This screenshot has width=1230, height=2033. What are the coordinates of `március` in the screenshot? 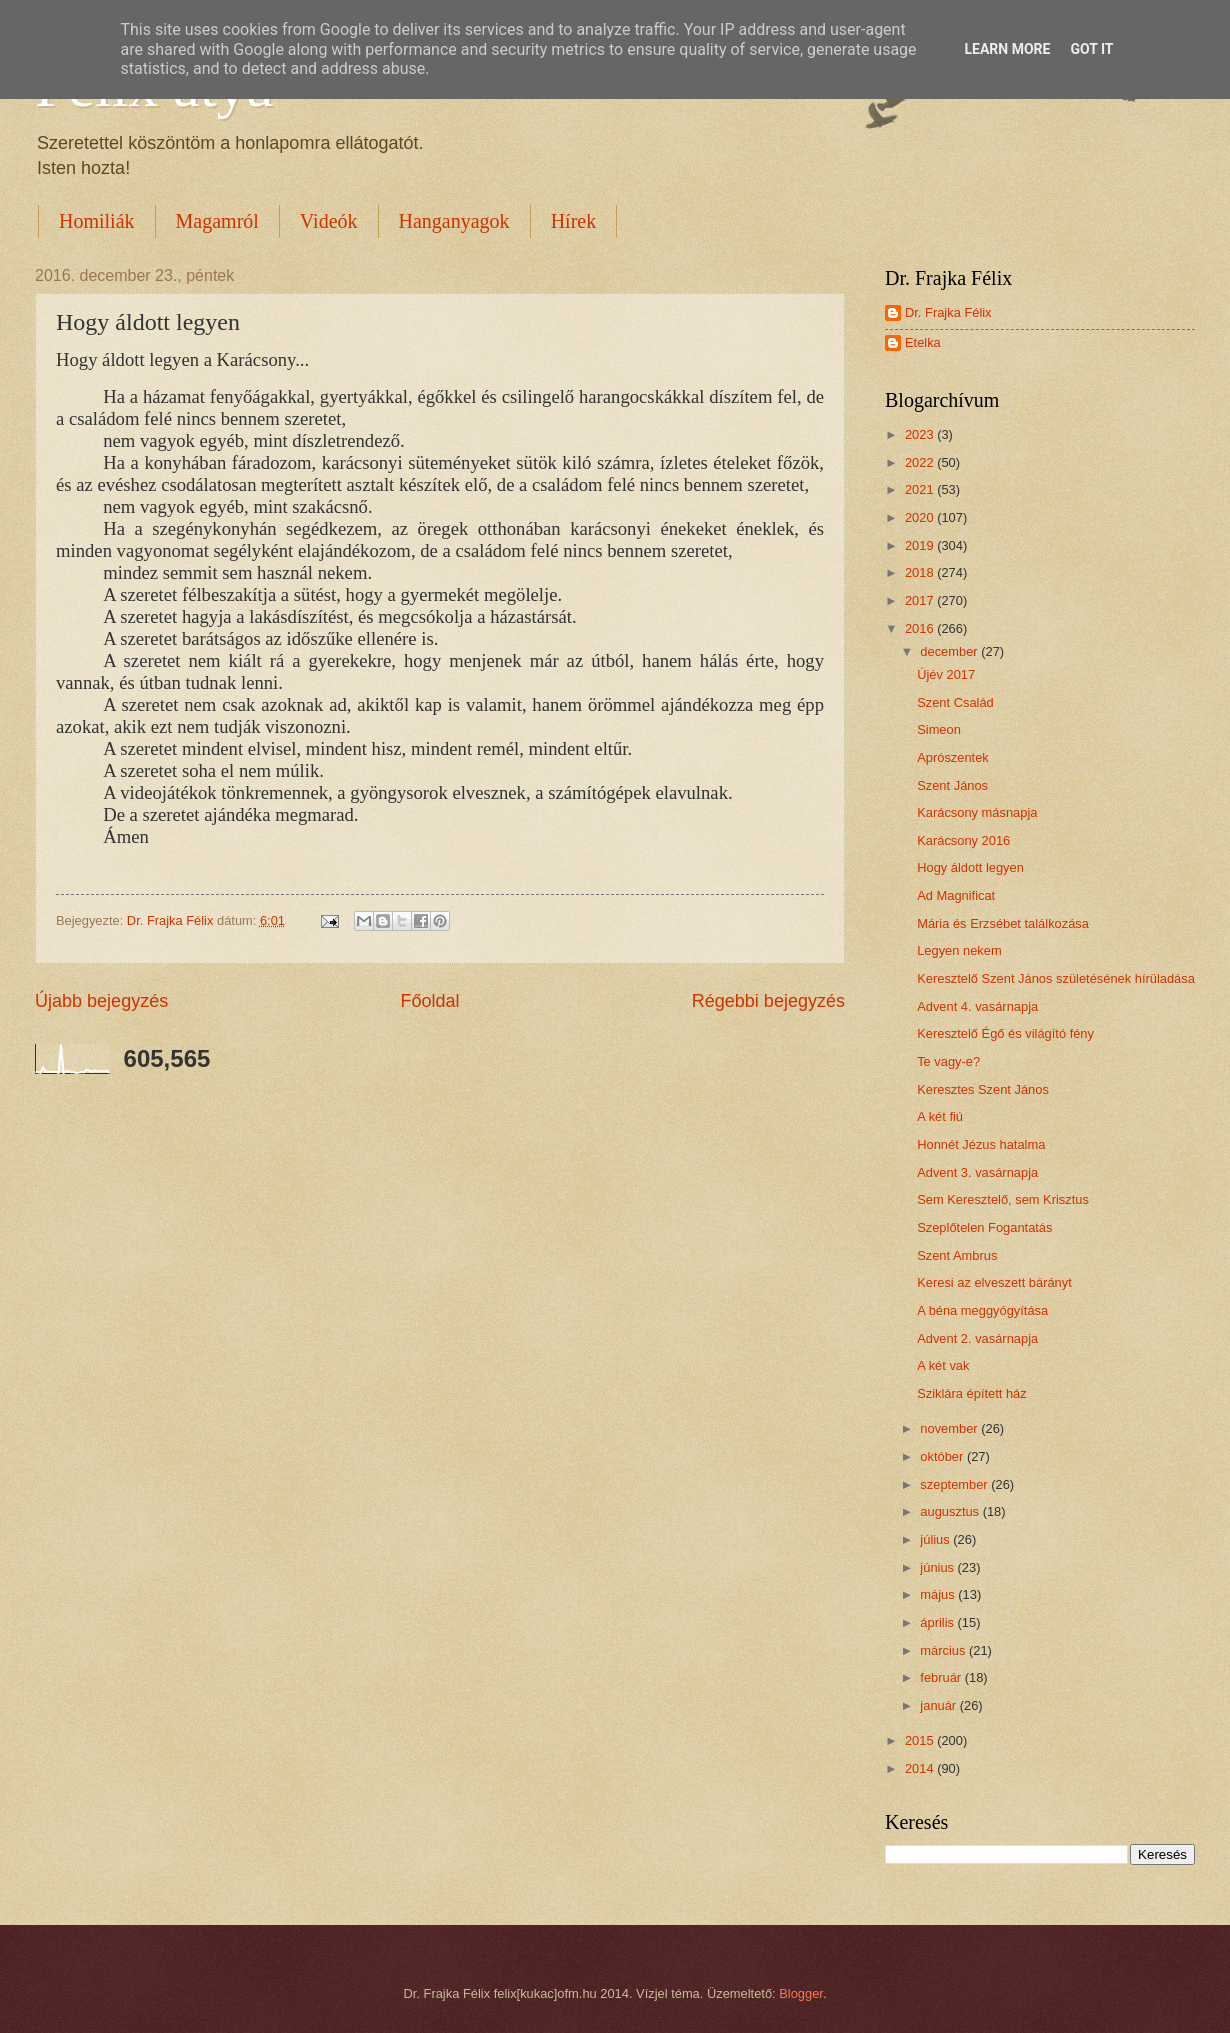 It's located at (944, 1650).